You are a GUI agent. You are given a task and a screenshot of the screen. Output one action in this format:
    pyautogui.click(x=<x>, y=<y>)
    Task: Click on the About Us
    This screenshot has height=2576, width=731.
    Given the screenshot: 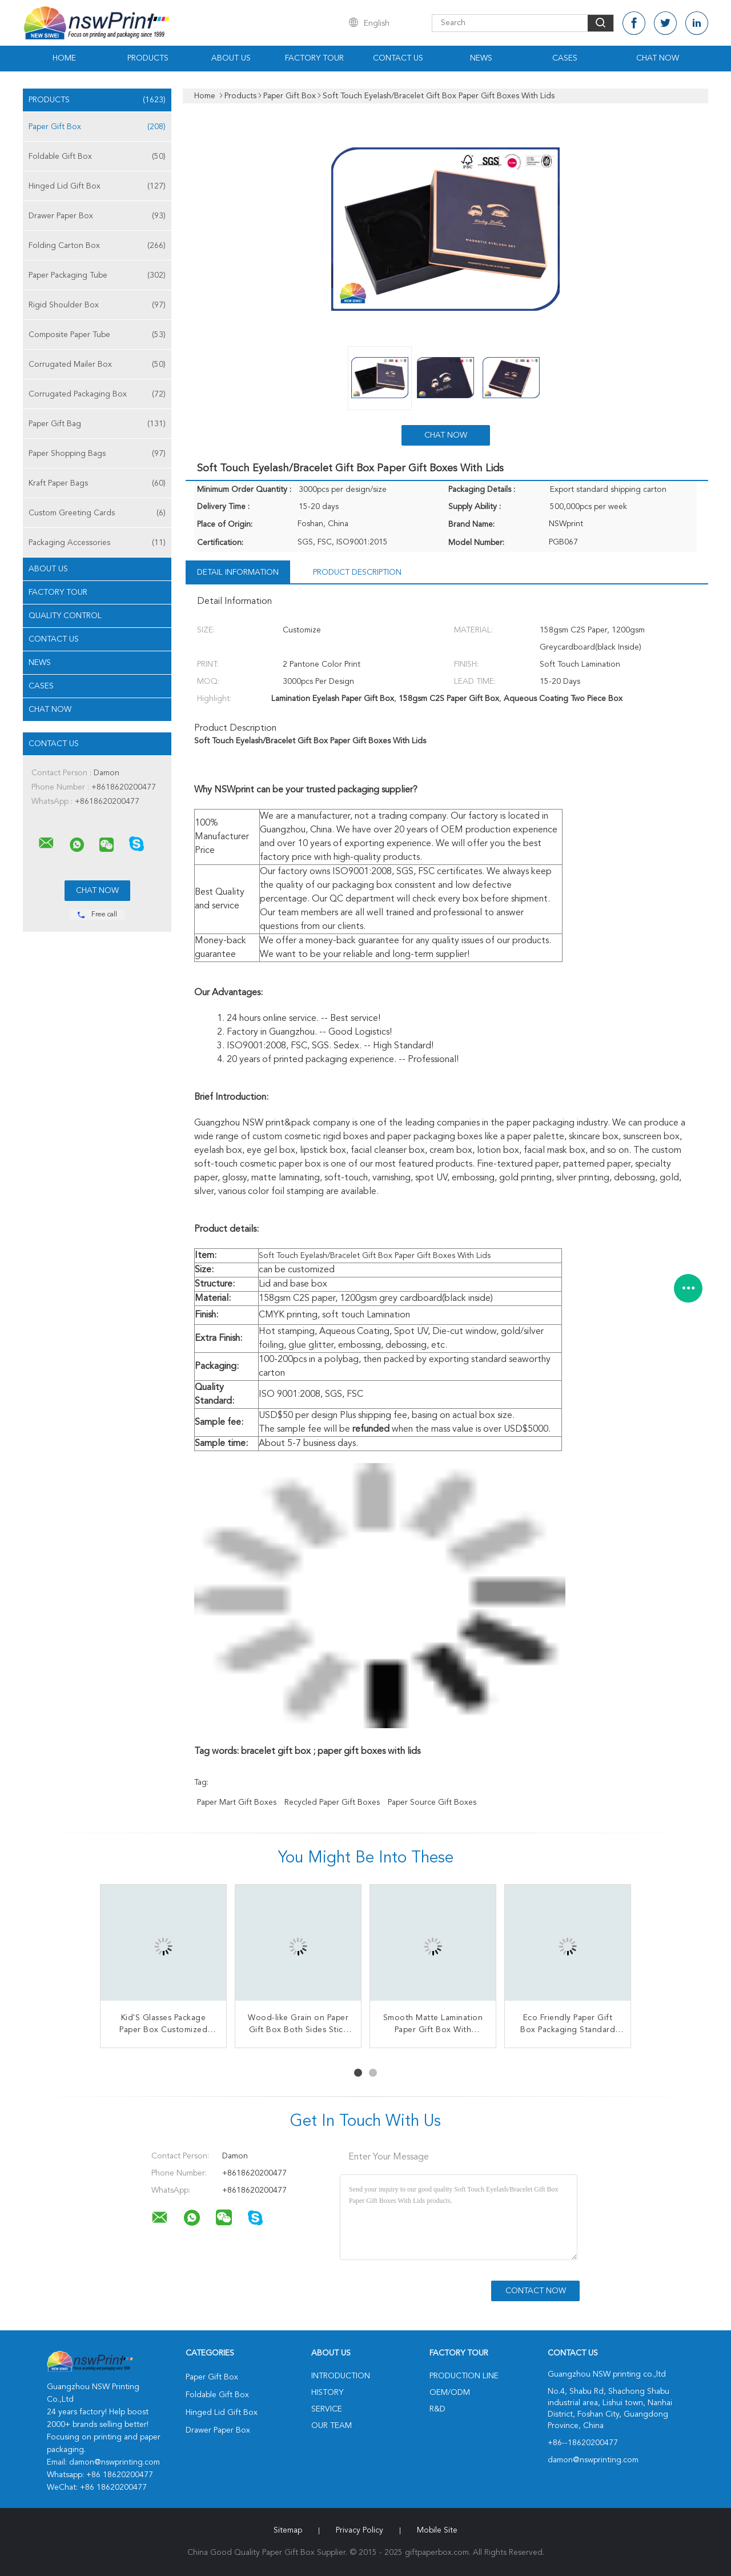 What is the action you would take?
    pyautogui.click(x=231, y=58)
    